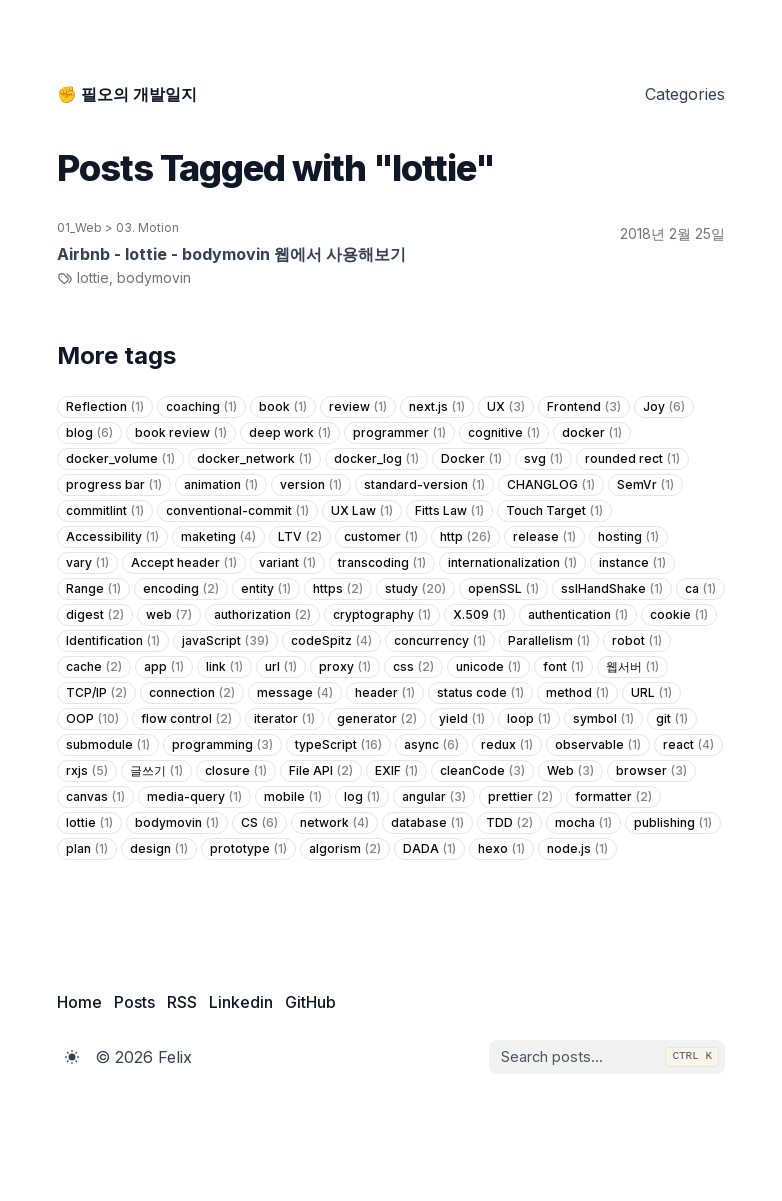 Image resolution: width=782 pixels, height=1201 pixels. What do you see at coordinates (578, 615) in the screenshot?
I see `authentication` at bounding box center [578, 615].